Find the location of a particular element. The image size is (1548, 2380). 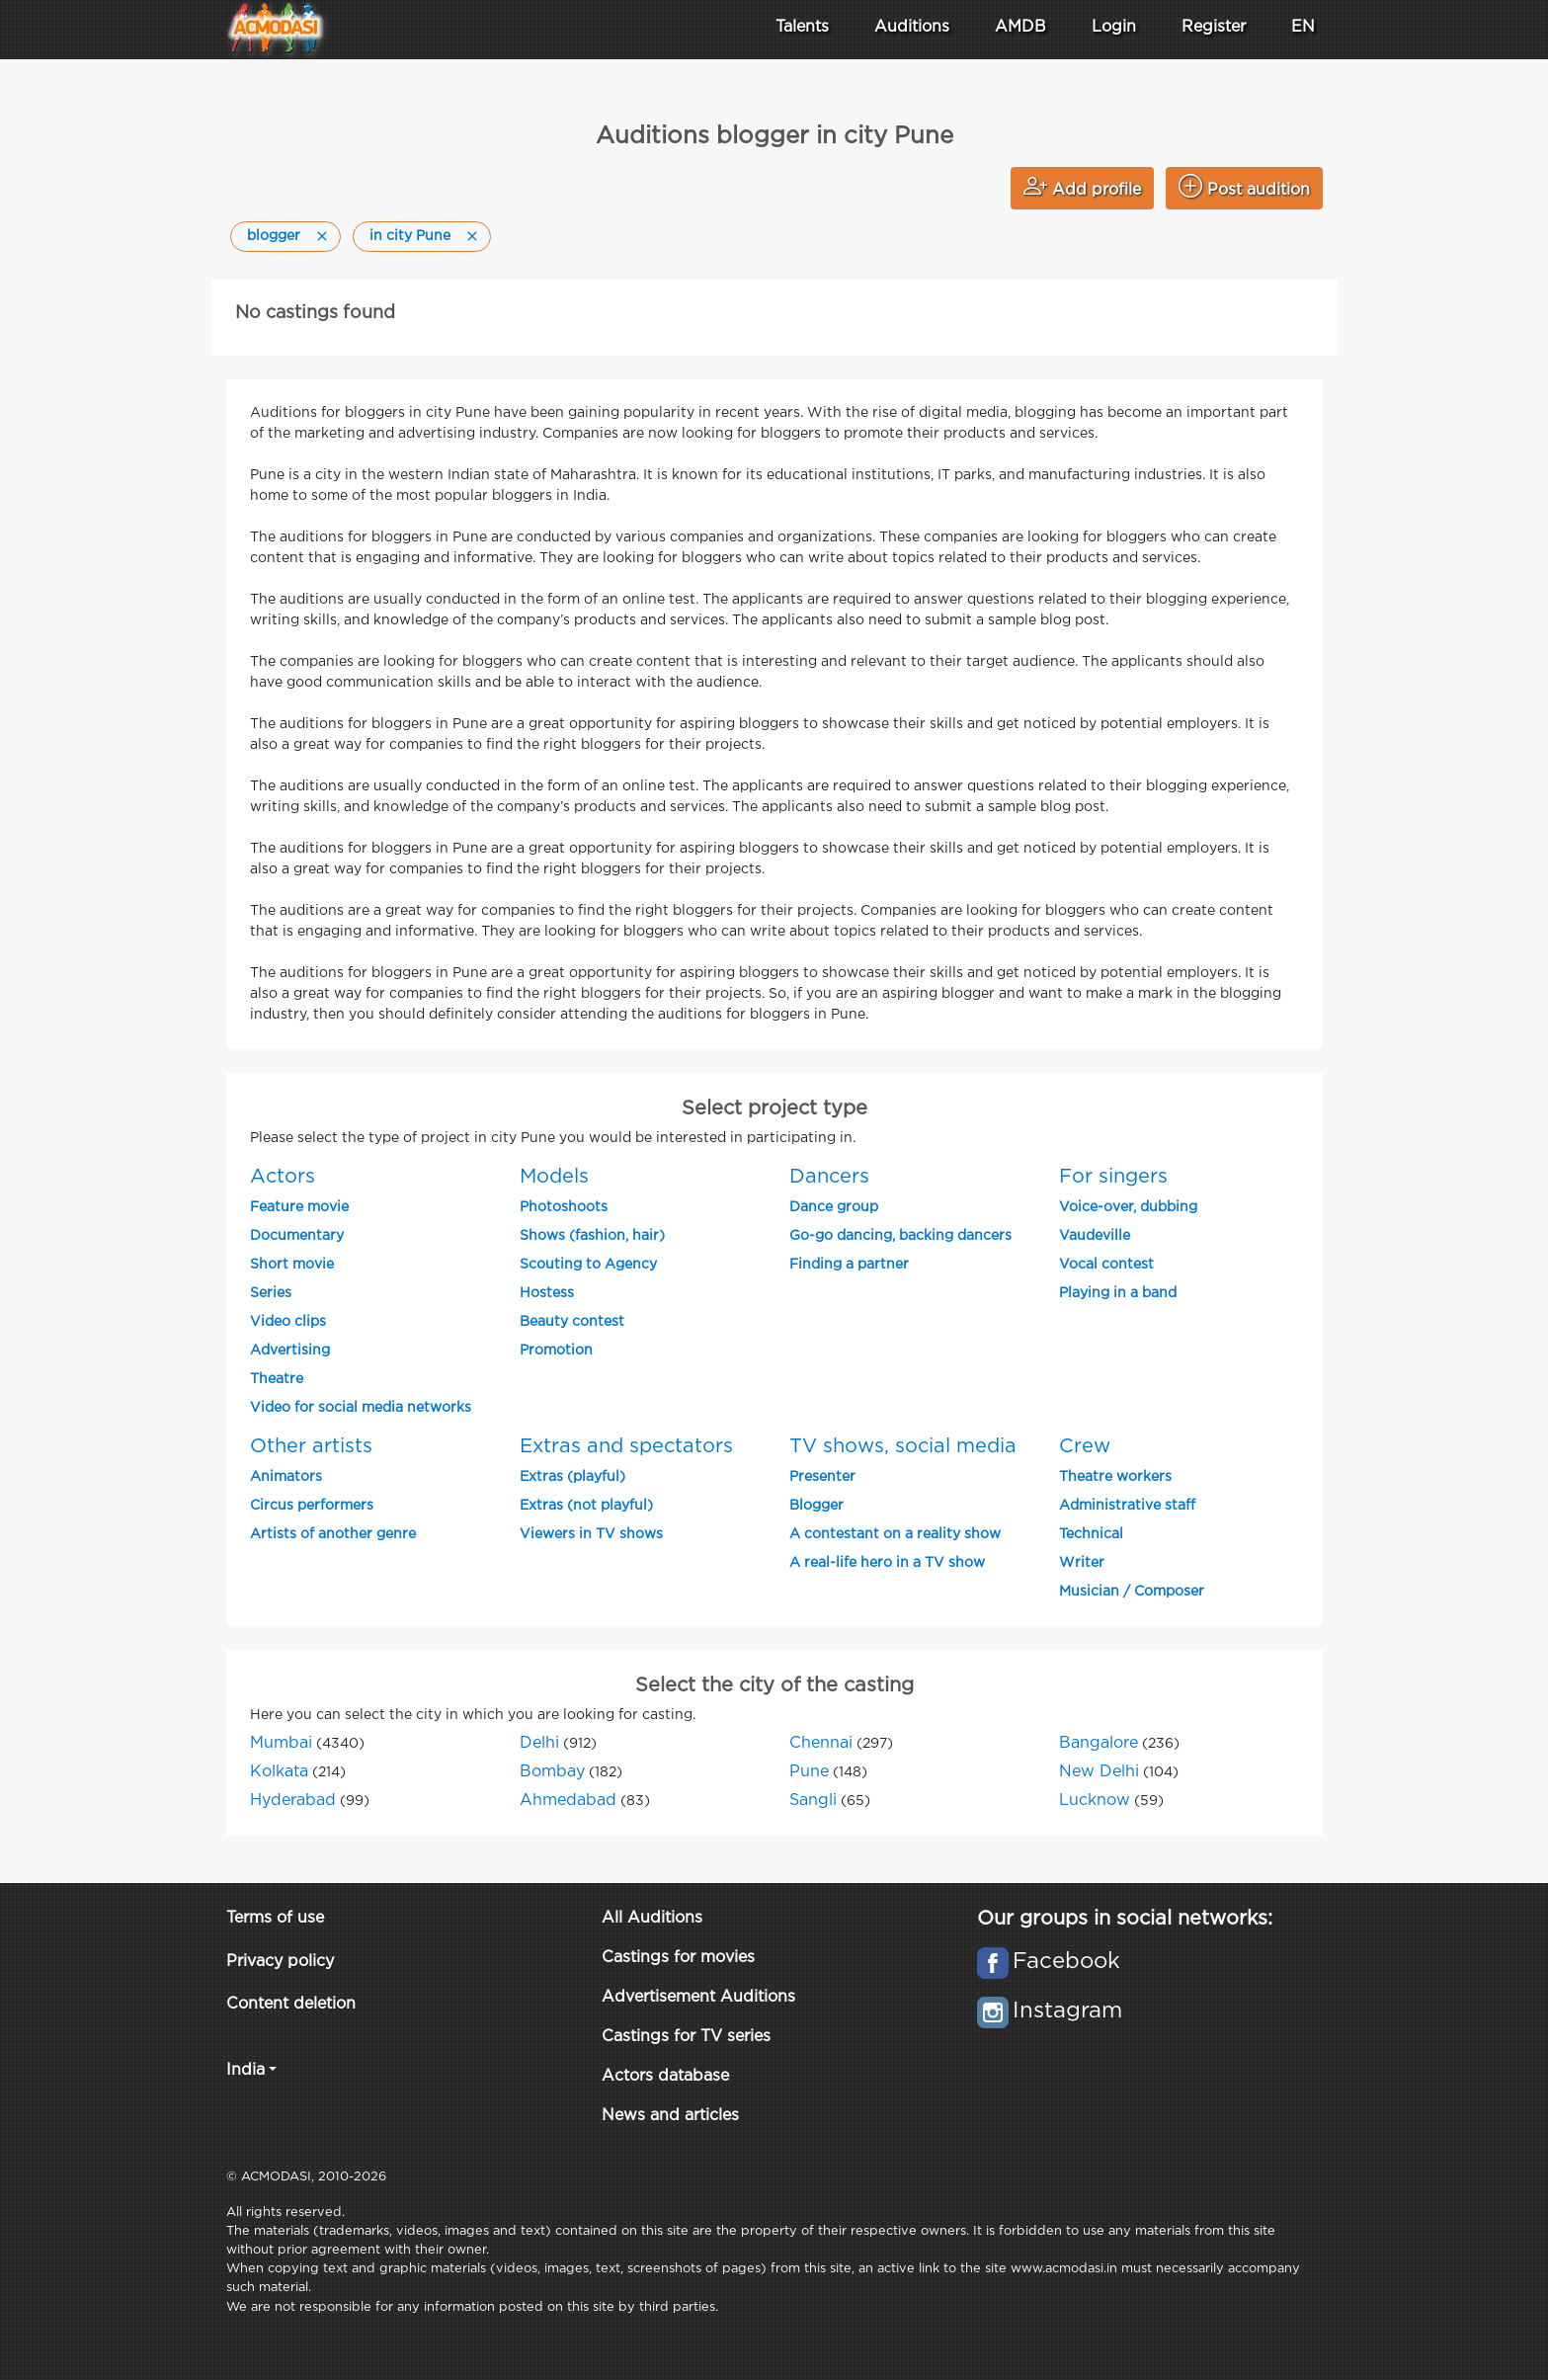

Vaudeville is located at coordinates (1094, 1236).